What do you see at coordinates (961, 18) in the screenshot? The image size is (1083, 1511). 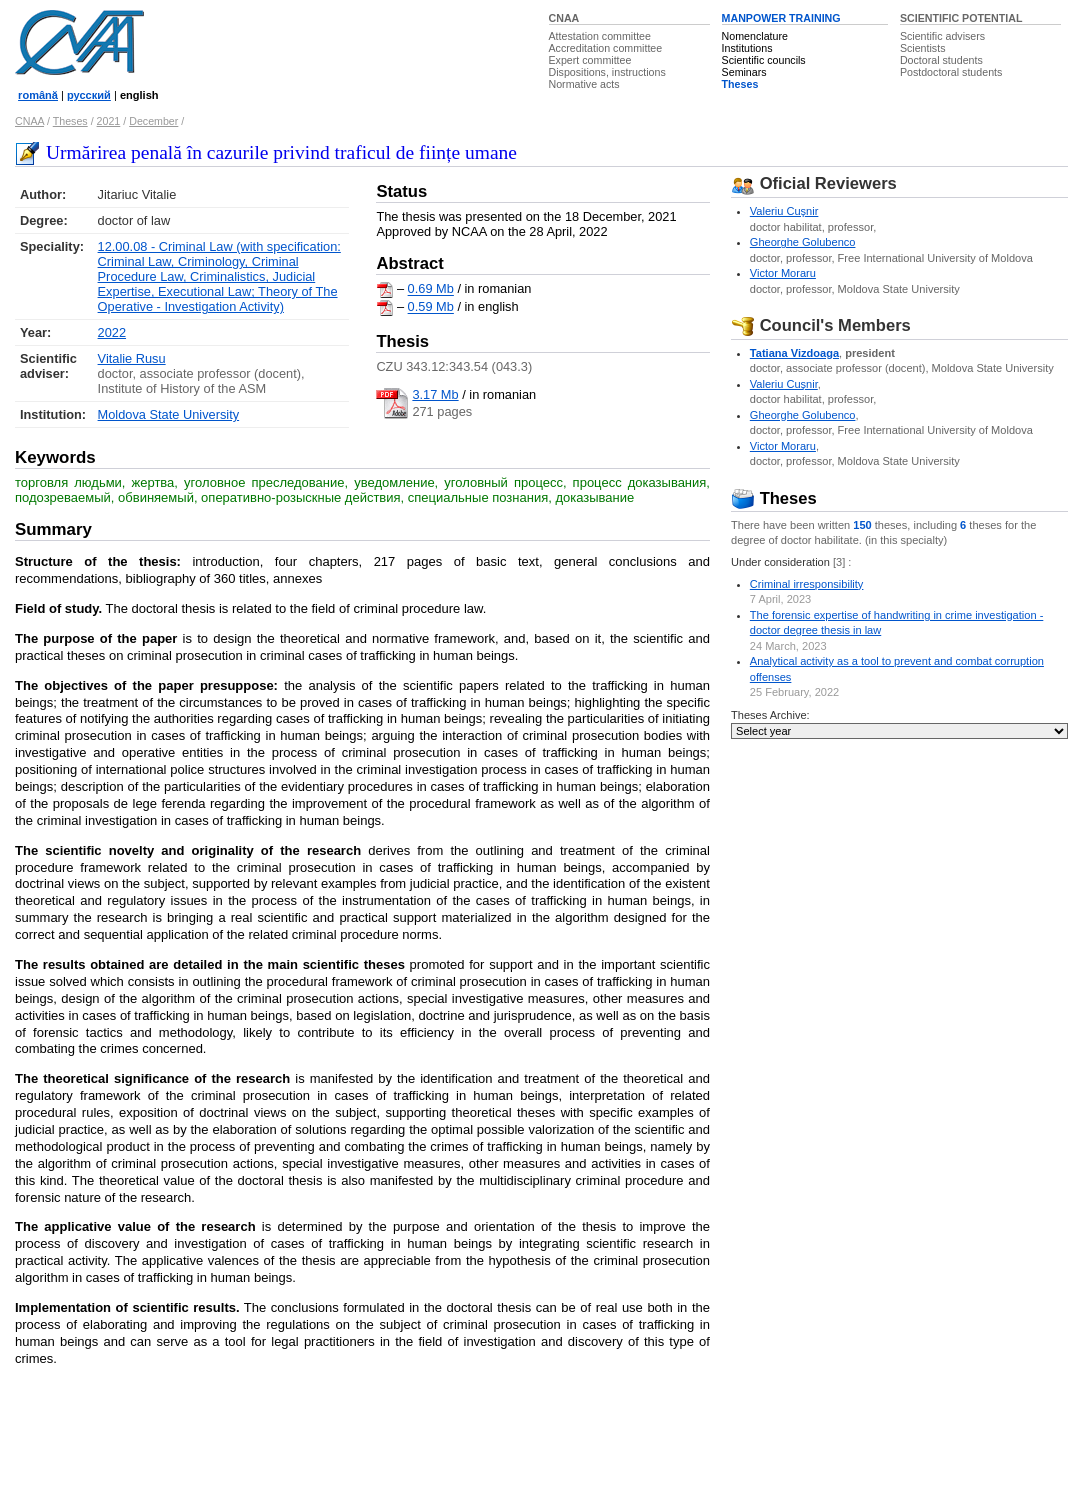 I see `SCIENTIFIC POTENTIAL` at bounding box center [961, 18].